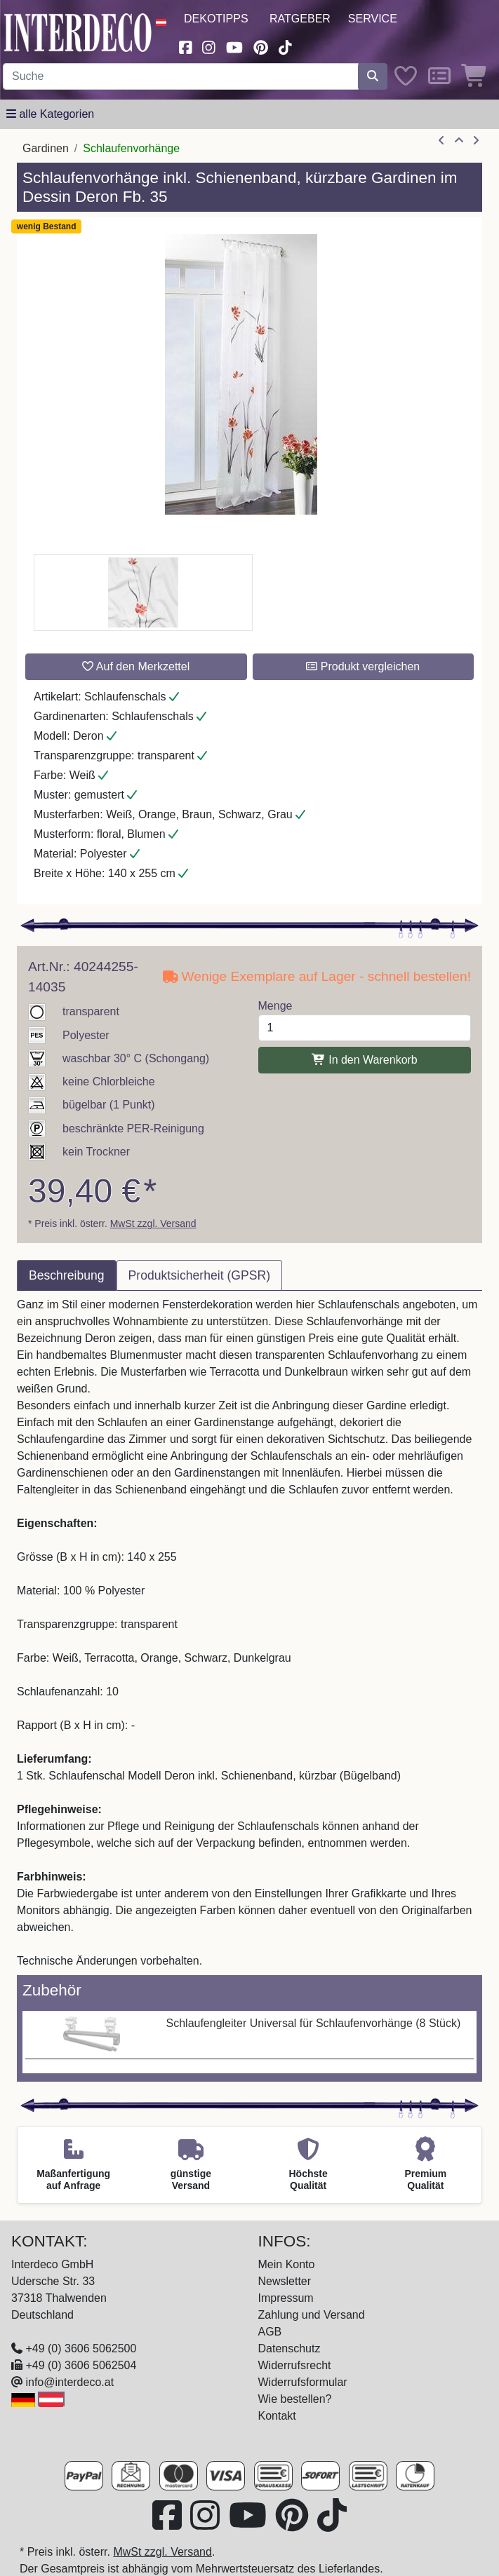 This screenshot has height=2576, width=499. I want to click on Auf den Merkzettel, so click(135, 666).